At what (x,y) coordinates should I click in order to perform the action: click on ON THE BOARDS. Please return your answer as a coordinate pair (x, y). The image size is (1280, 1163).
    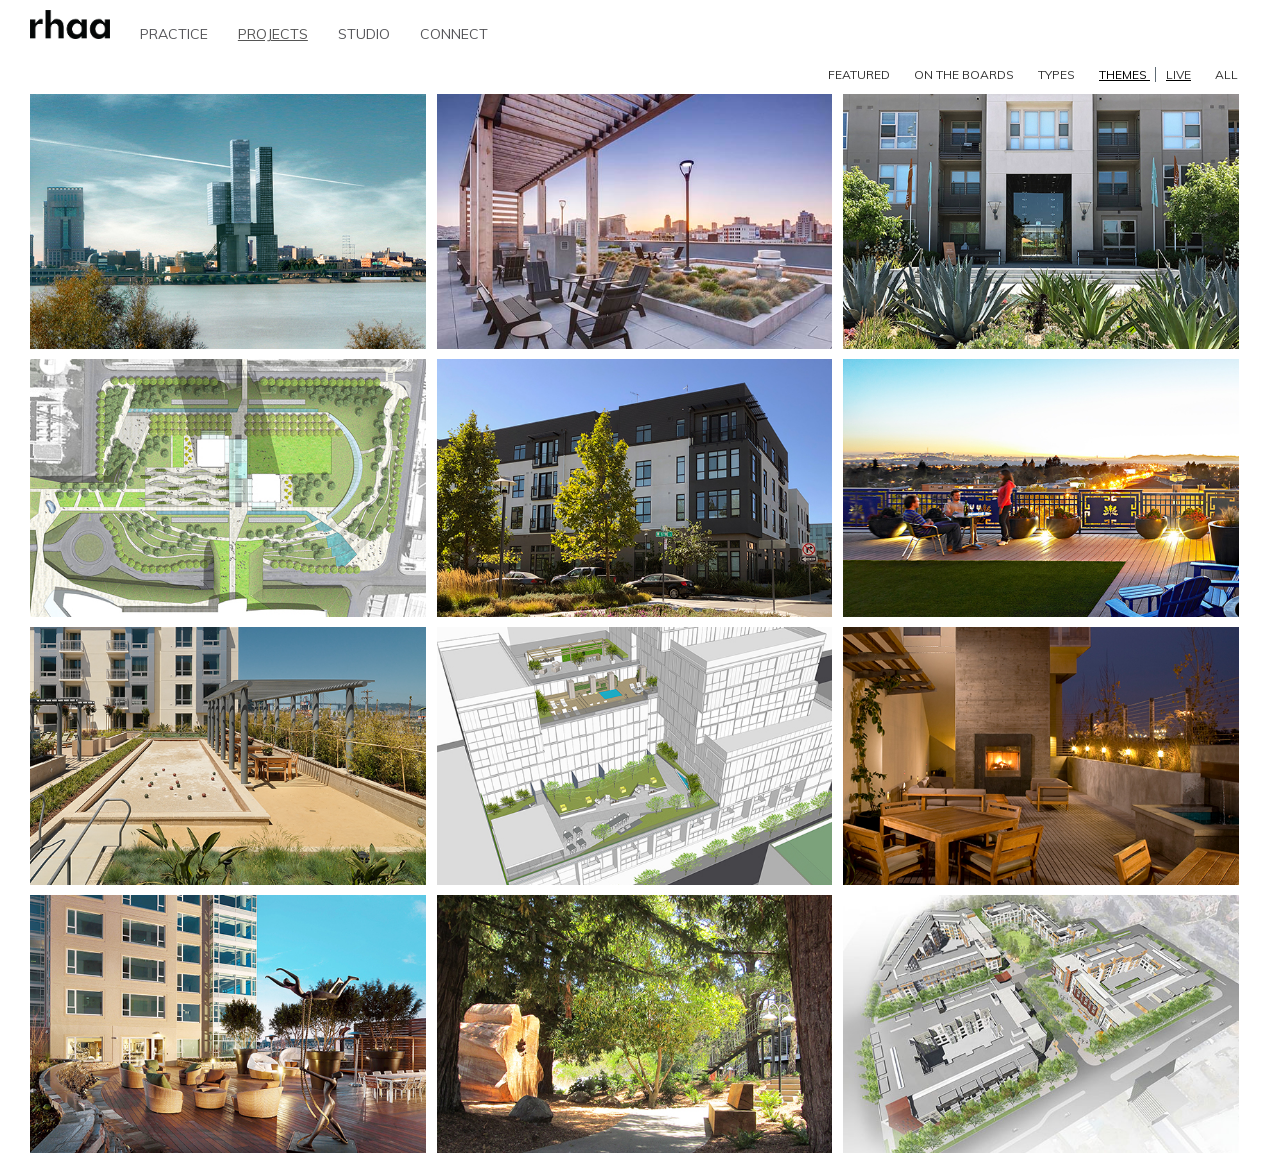
    Looking at the image, I should click on (964, 74).